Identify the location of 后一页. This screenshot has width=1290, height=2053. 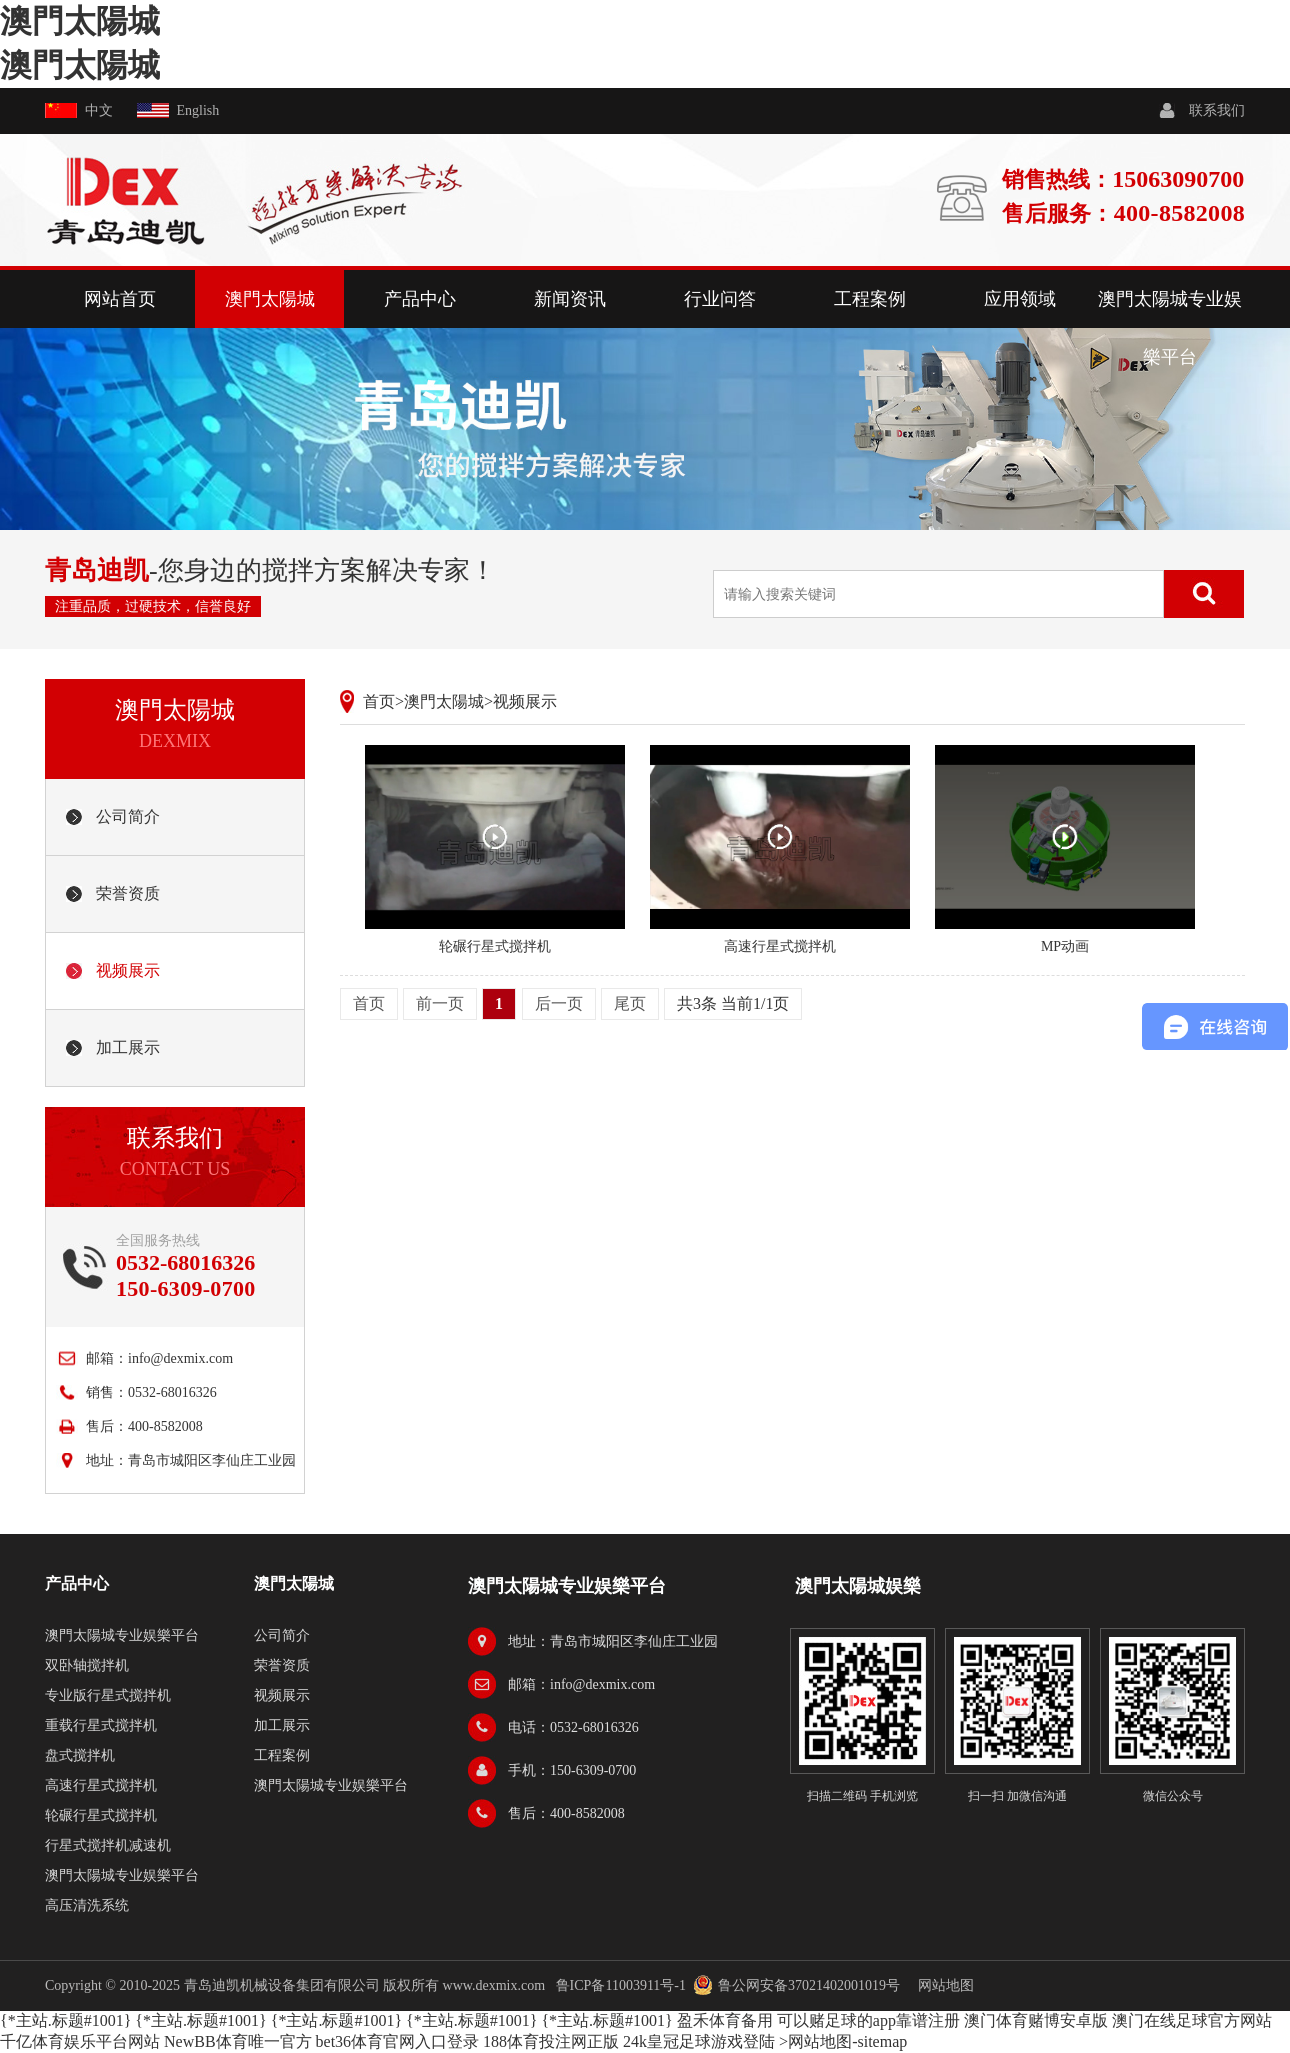
(559, 1003).